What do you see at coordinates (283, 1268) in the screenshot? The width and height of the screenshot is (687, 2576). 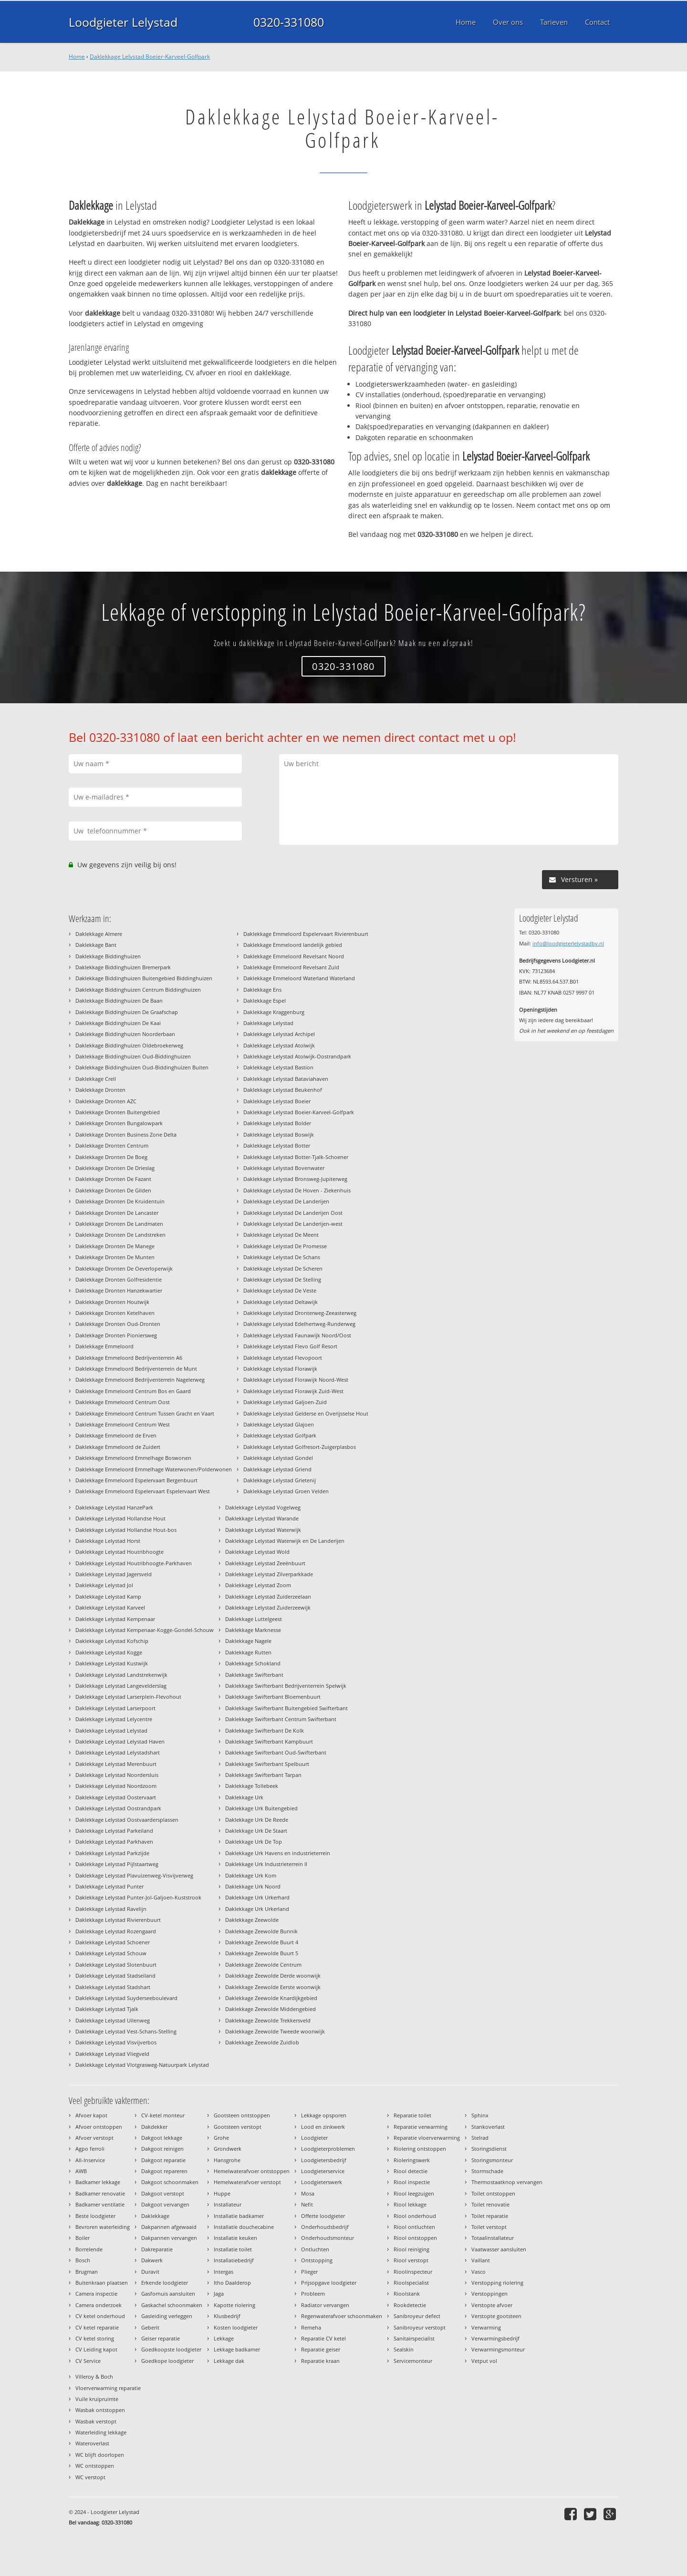 I see `Daklekkage Lelystad De Scheren` at bounding box center [283, 1268].